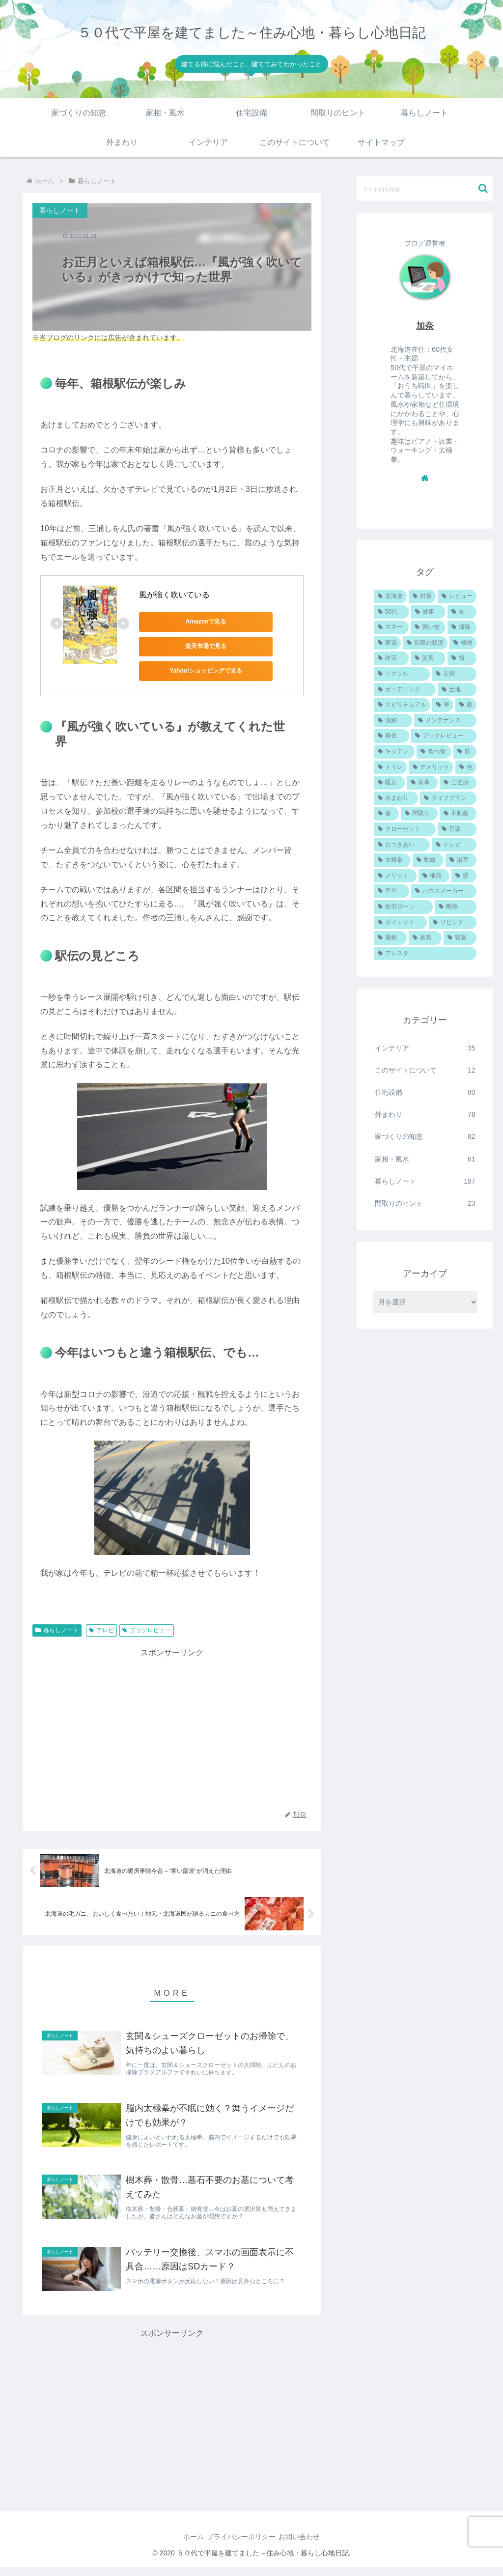  What do you see at coordinates (458, 814) in the screenshot?
I see `[不動産 (20個の項目)]` at bounding box center [458, 814].